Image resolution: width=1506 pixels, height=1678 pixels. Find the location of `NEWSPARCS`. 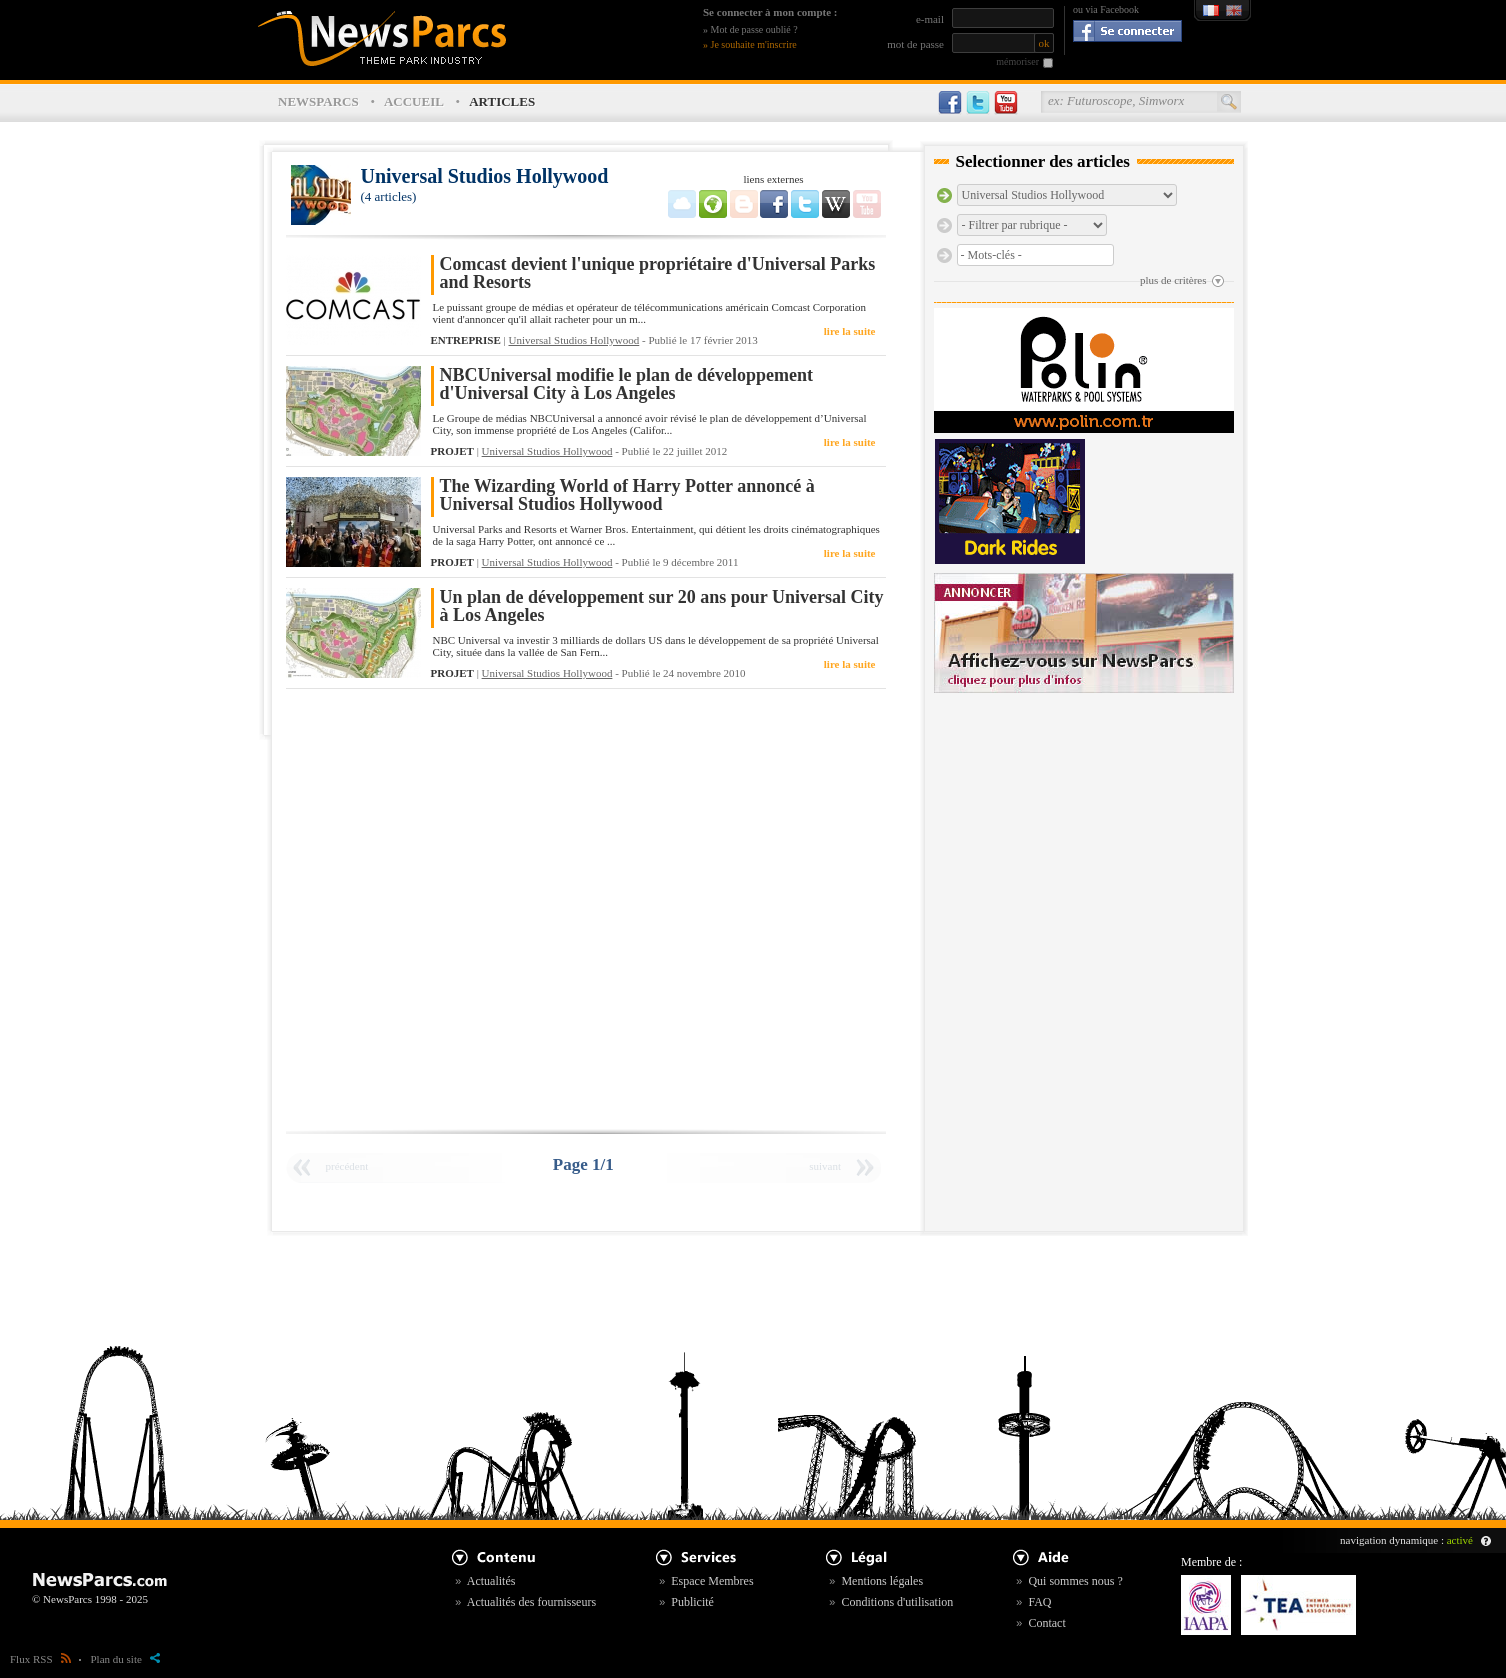

NEWSPARCS is located at coordinates (318, 101).